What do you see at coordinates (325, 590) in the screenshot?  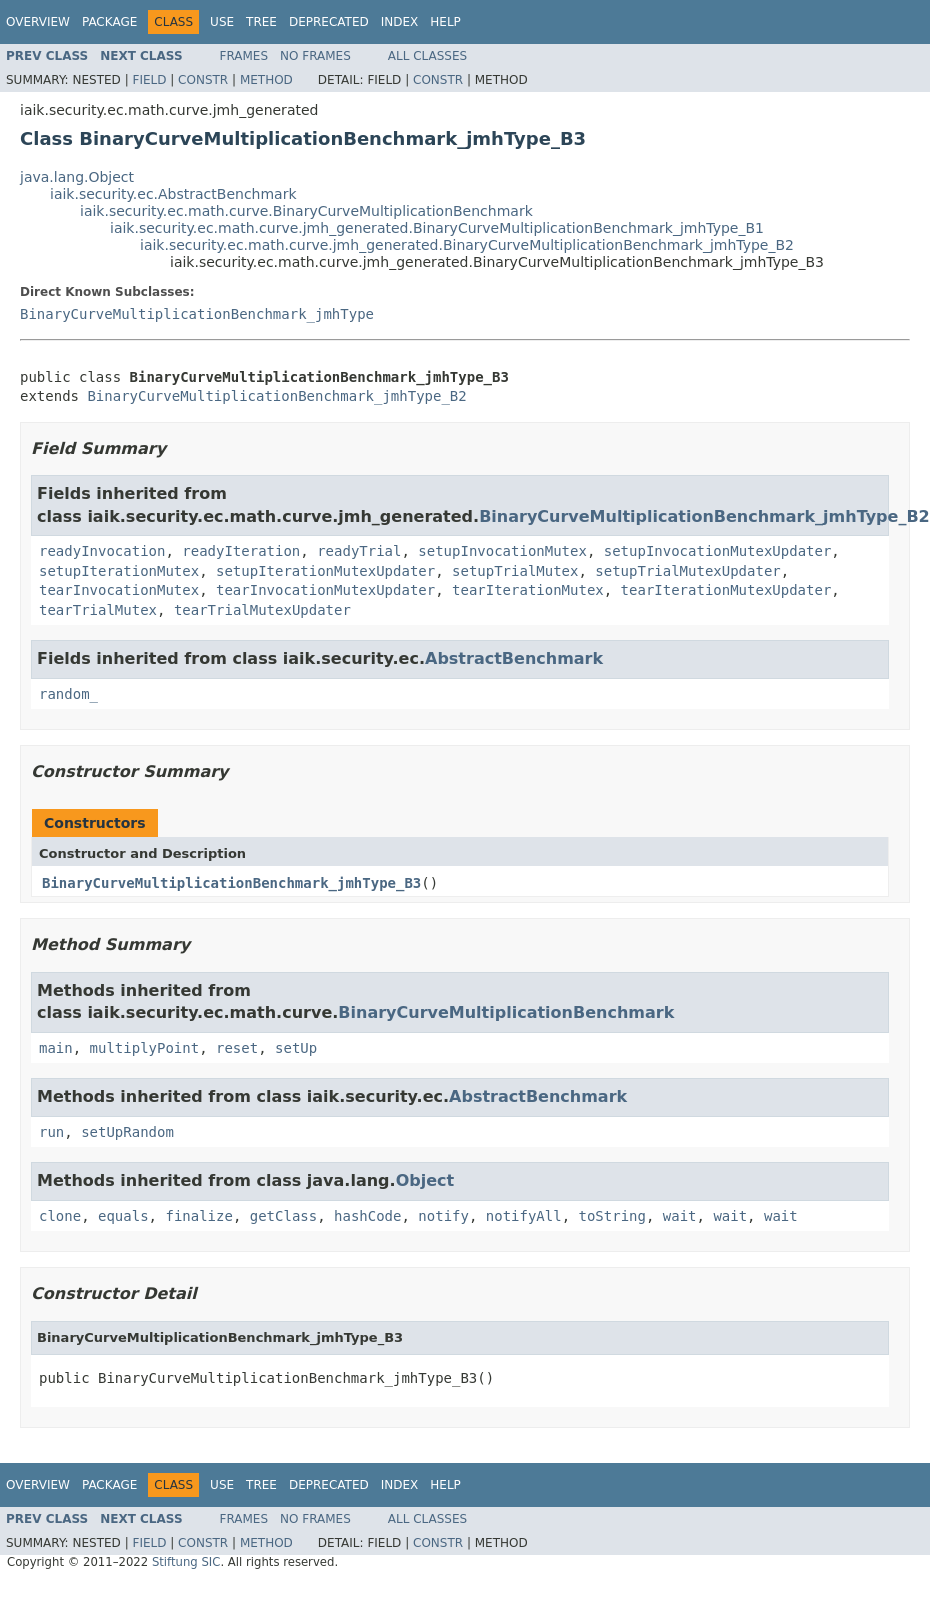 I see `tearInvocationMutexUpdater` at bounding box center [325, 590].